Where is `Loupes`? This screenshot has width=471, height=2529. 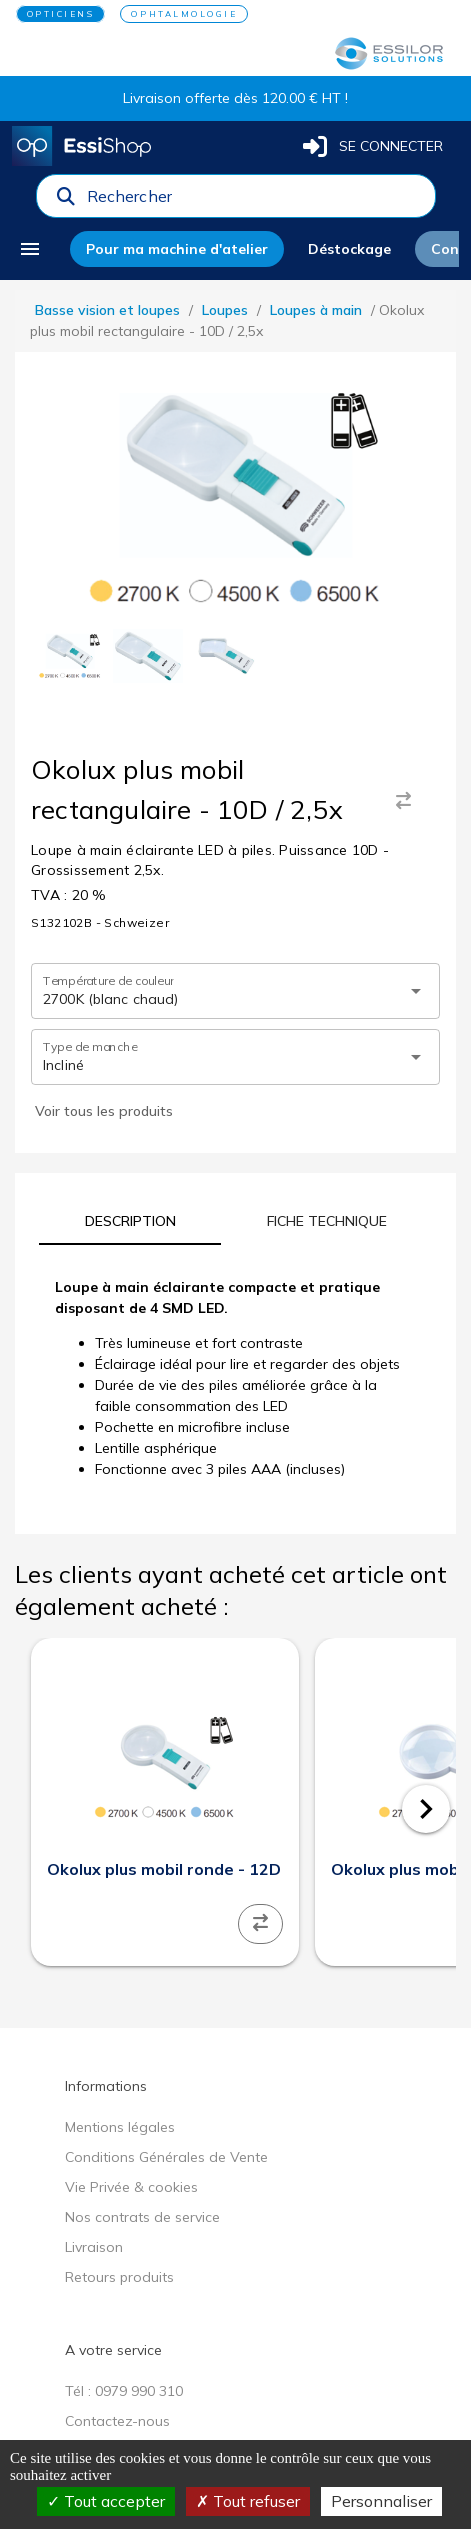
Loupes is located at coordinates (225, 310).